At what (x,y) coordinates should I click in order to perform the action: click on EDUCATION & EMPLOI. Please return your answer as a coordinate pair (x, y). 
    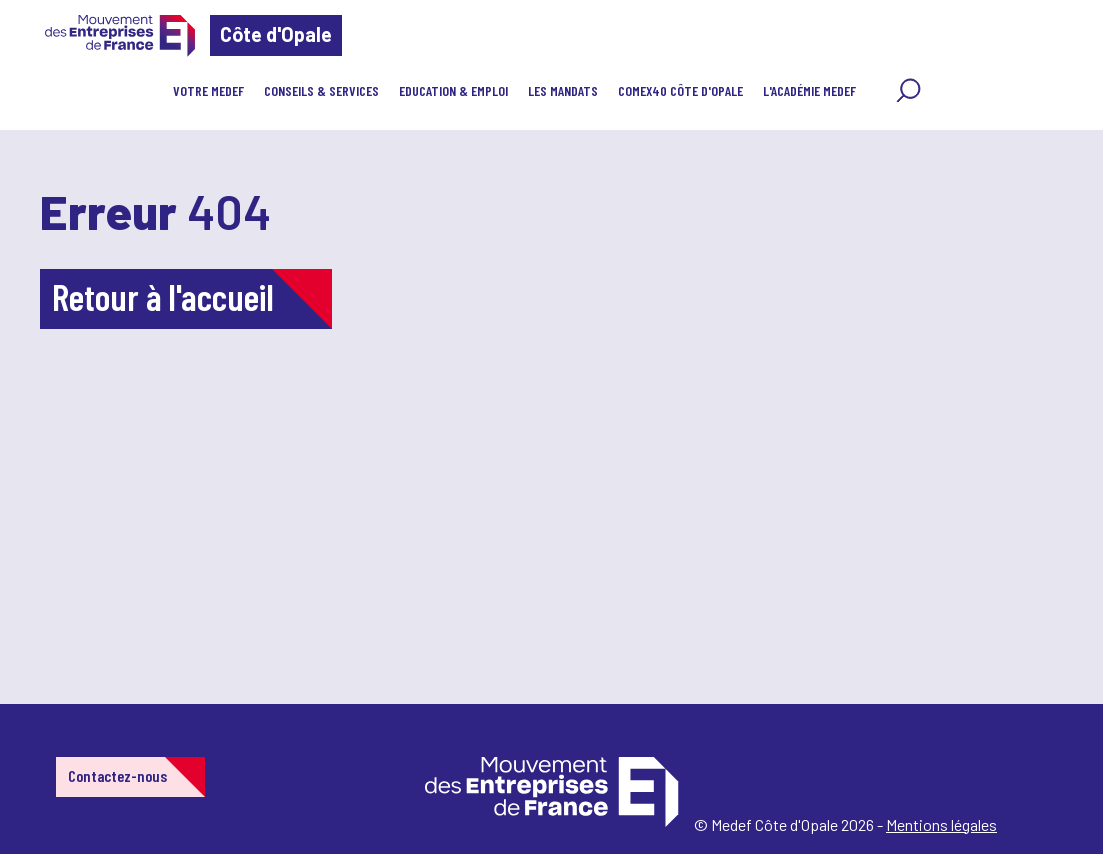
    Looking at the image, I should click on (453, 90).